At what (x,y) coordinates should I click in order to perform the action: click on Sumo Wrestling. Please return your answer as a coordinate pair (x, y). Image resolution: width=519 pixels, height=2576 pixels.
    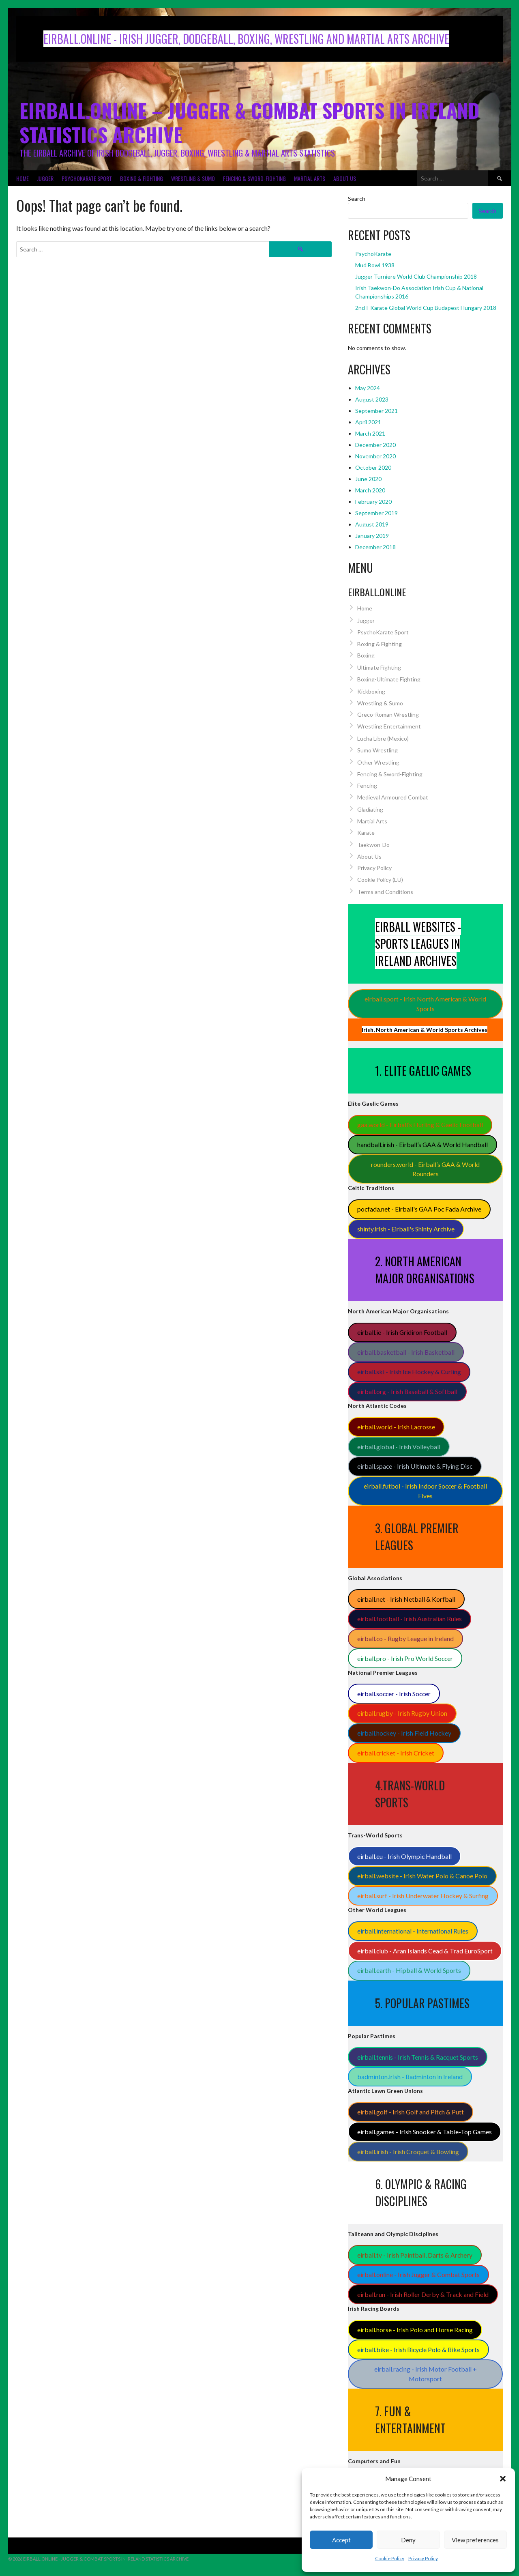
    Looking at the image, I should click on (377, 750).